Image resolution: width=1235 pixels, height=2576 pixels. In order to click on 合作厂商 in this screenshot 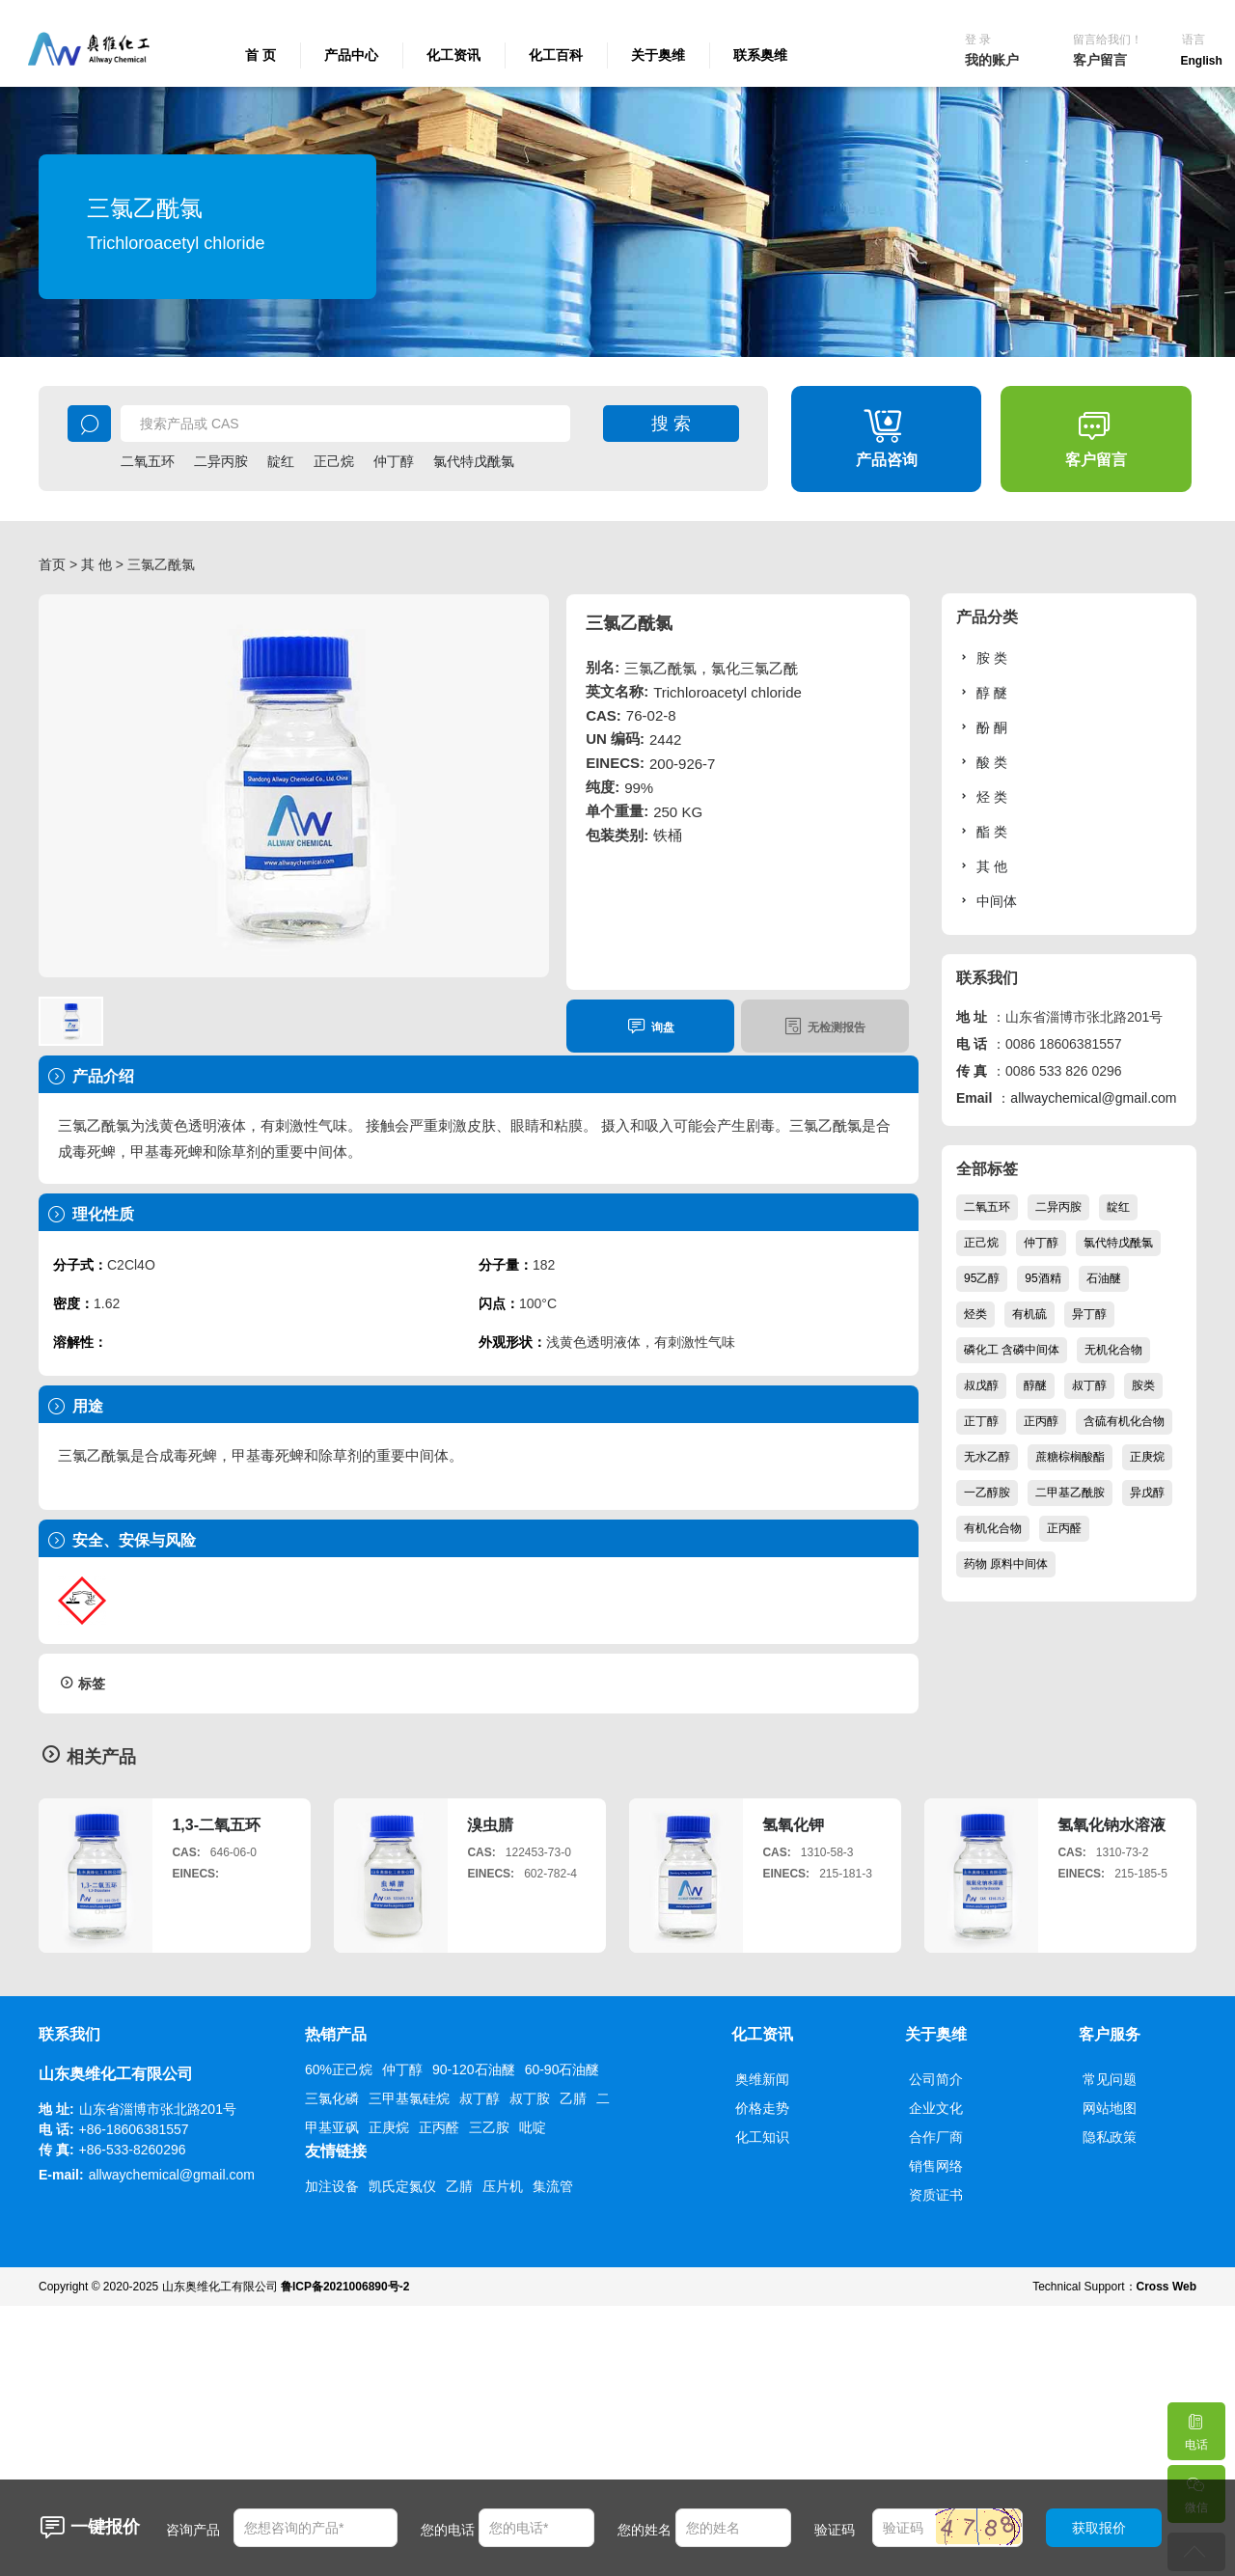, I will do `click(936, 2137)`.